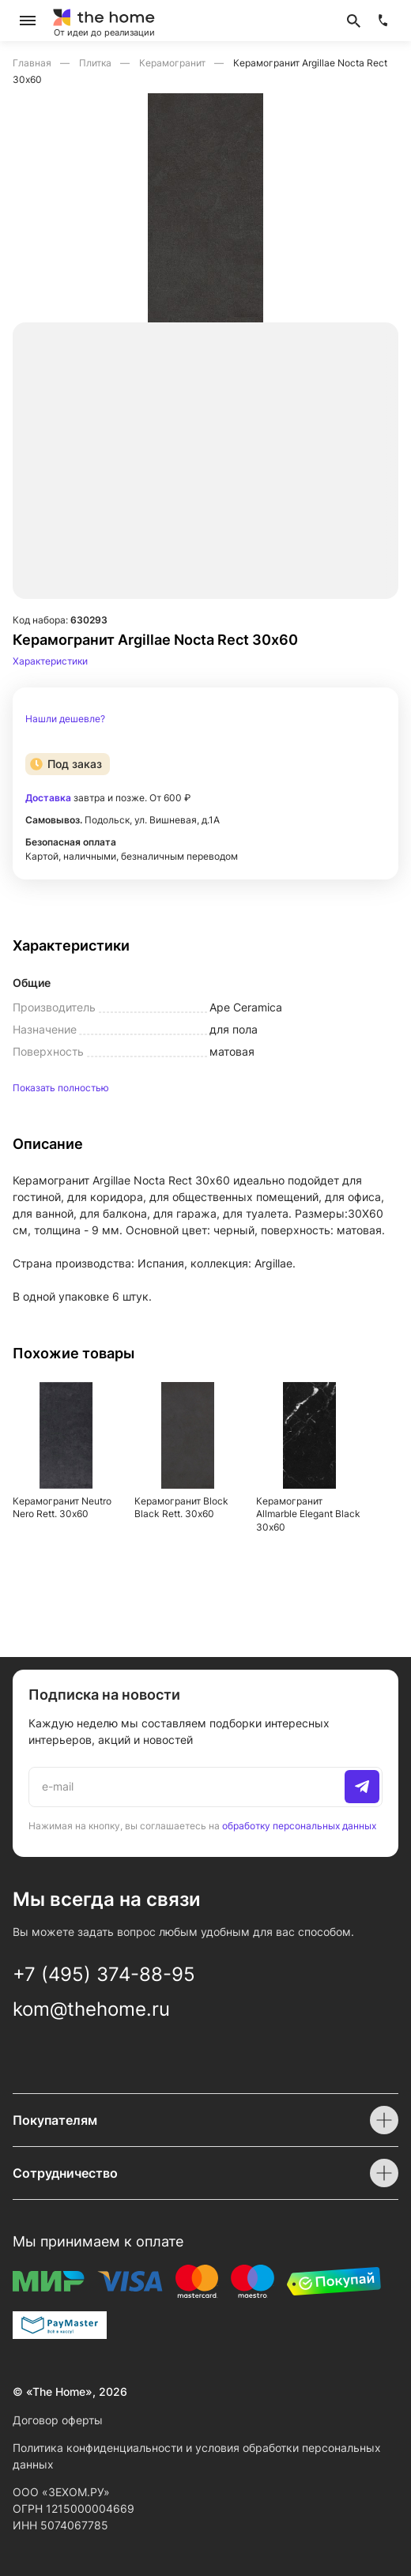 The height and width of the screenshot is (2576, 411). I want to click on +7 (495) 374-88-95, so click(104, 1974).